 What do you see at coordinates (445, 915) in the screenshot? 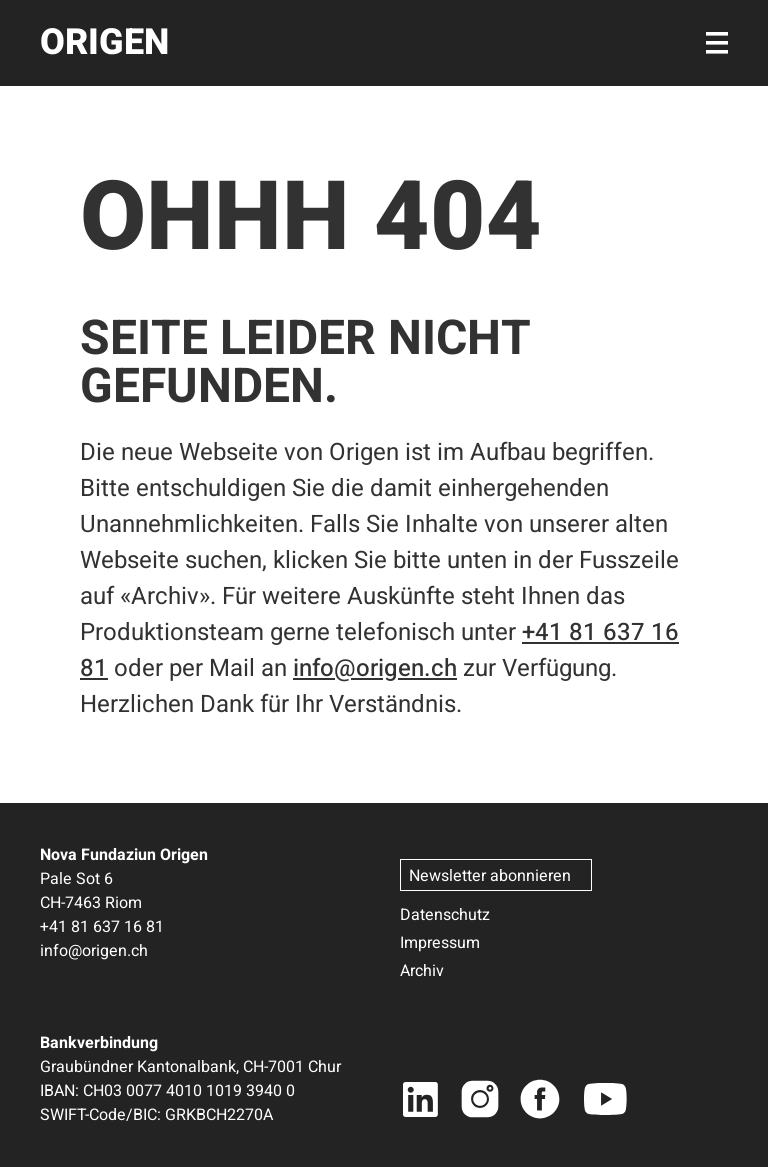
I see `Datenschutz` at bounding box center [445, 915].